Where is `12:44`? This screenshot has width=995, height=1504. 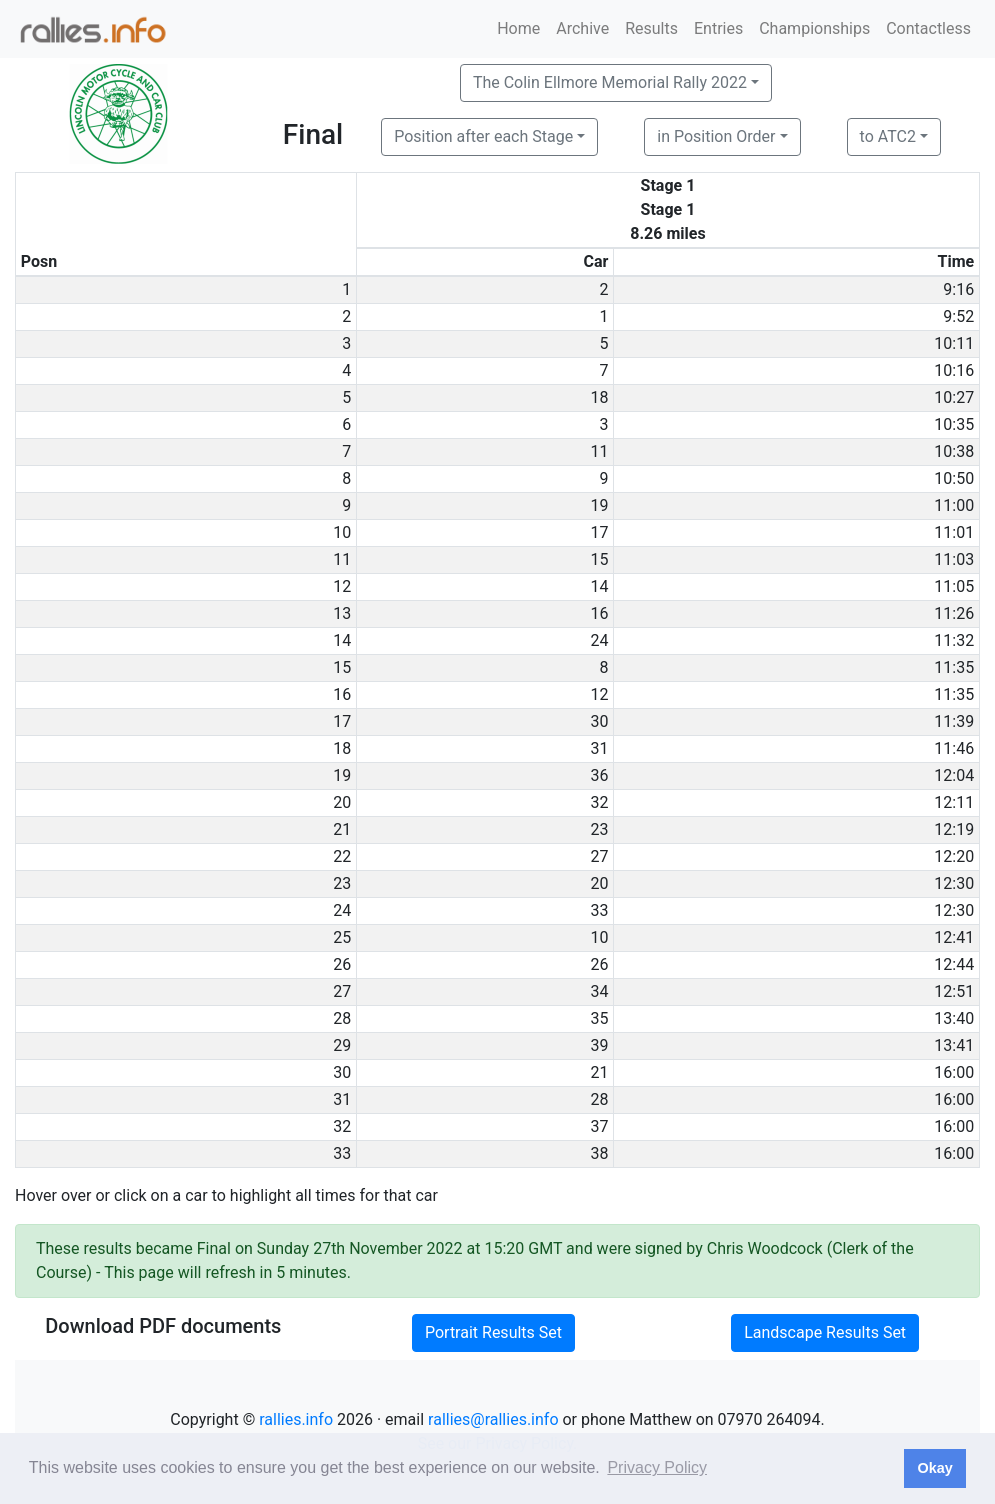 12:44 is located at coordinates (954, 964).